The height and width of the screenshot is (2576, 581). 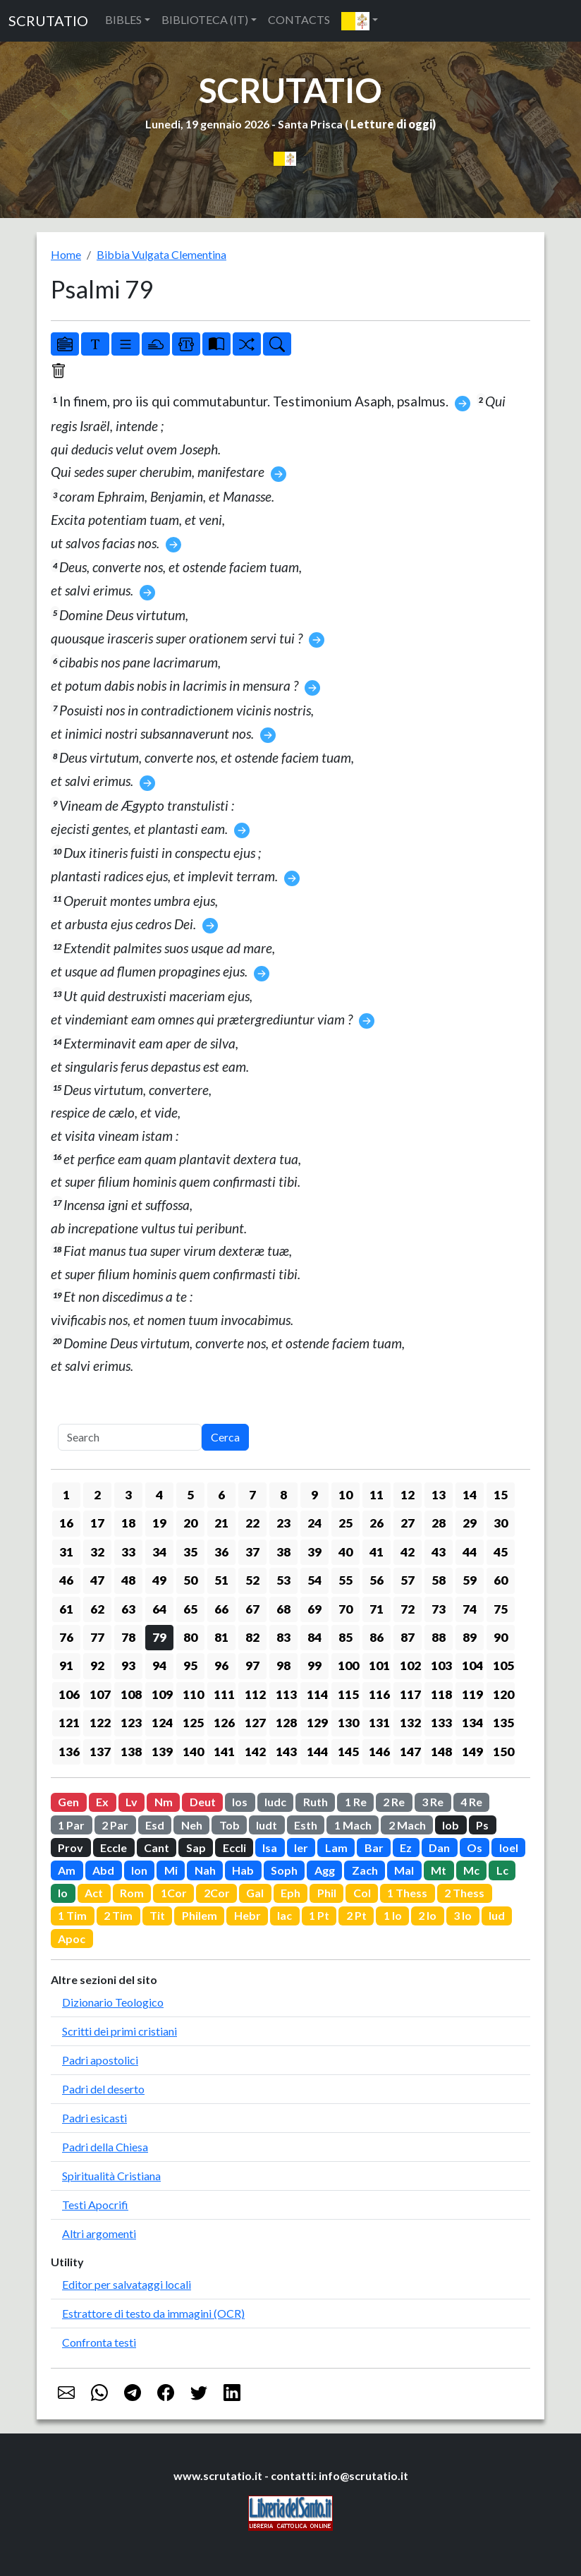 I want to click on 23 [button], so click(x=283, y=1523).